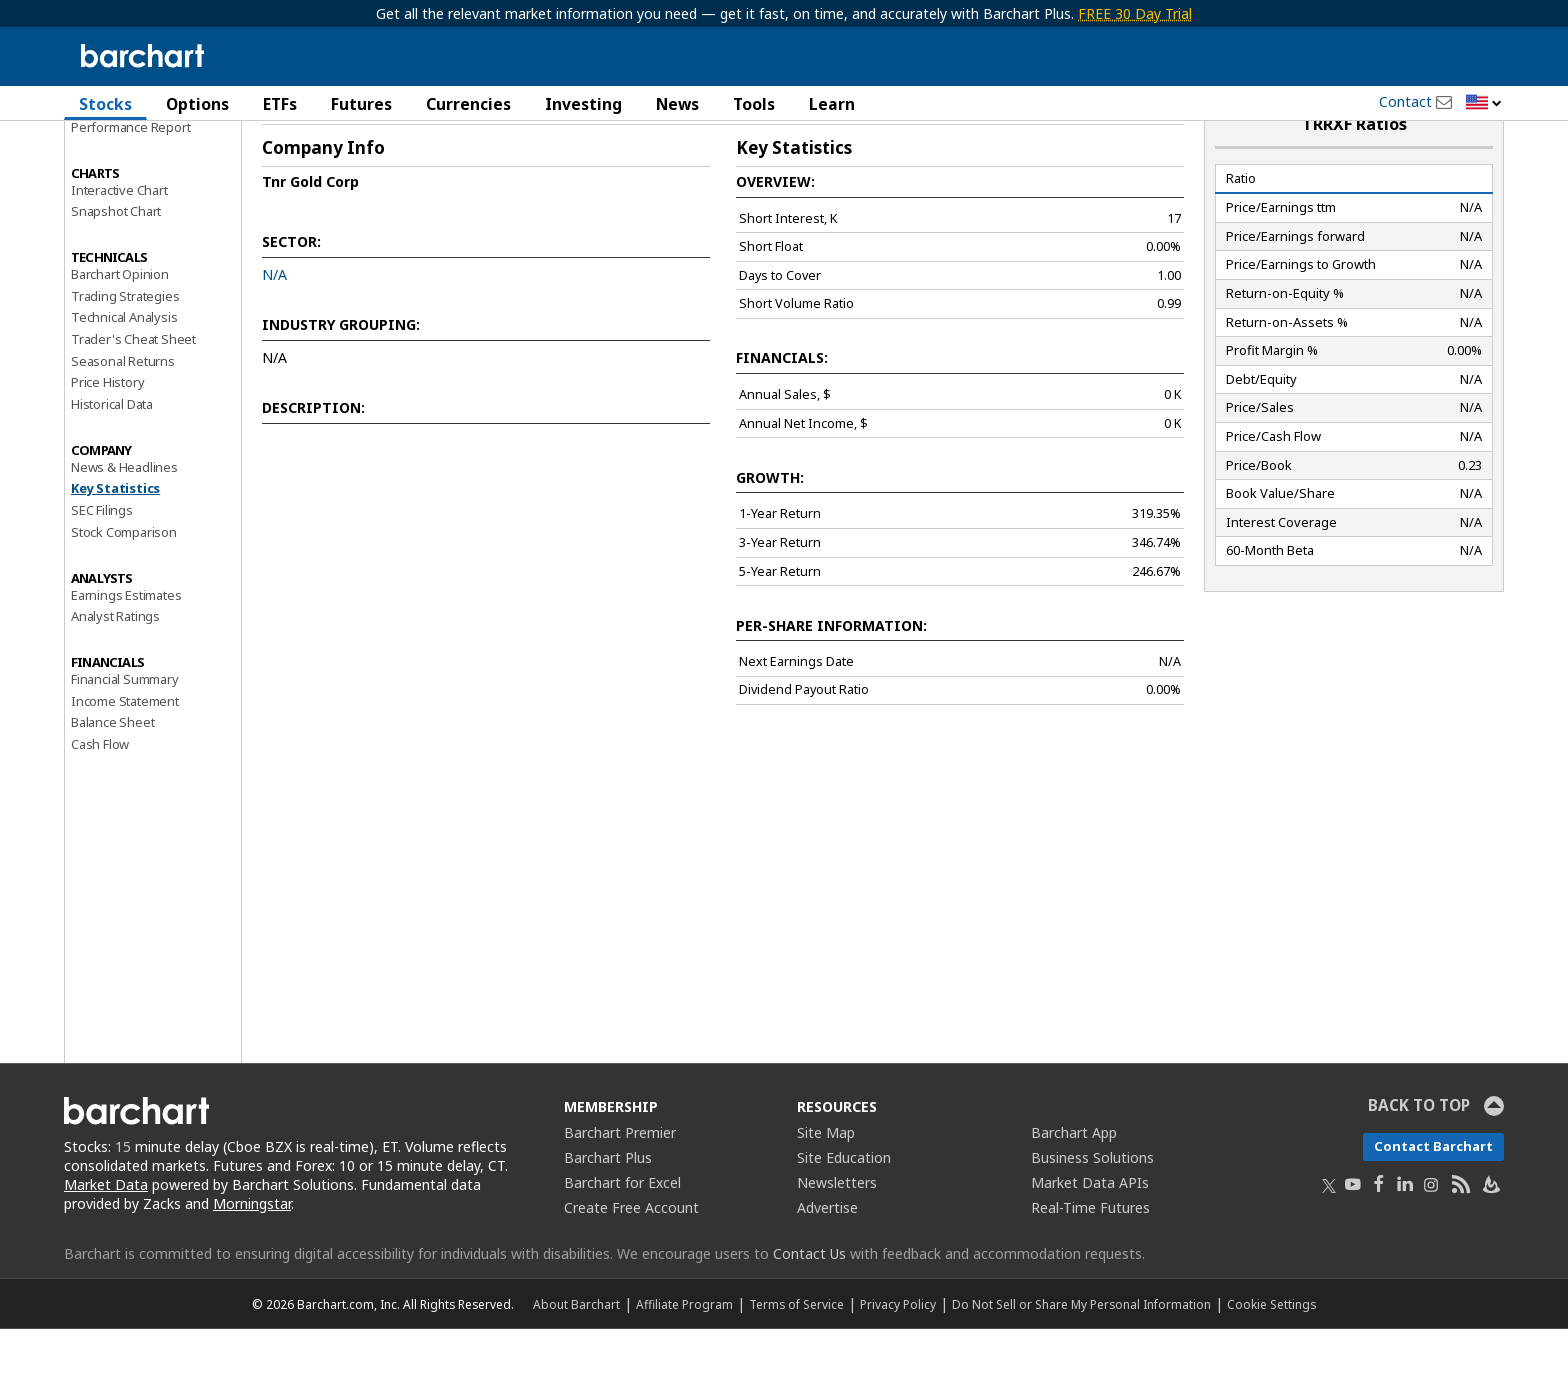 This screenshot has width=1568, height=1381. Describe the element at coordinates (796, 1356) in the screenshot. I see `Terms of Service` at that location.